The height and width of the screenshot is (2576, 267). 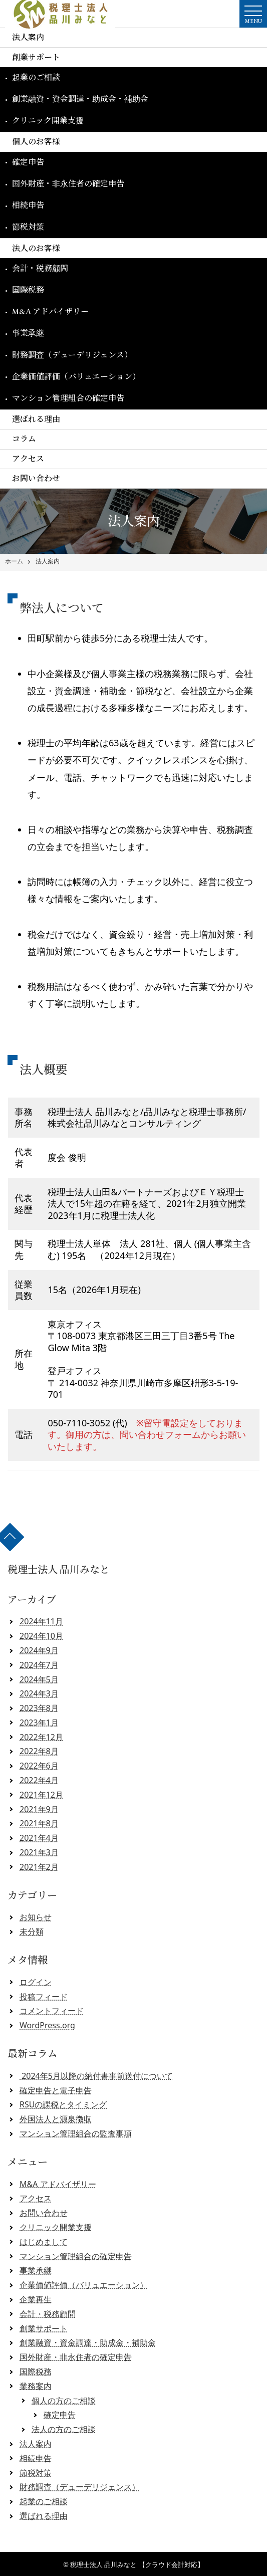 What do you see at coordinates (36, 2299) in the screenshot?
I see `企業再生` at bounding box center [36, 2299].